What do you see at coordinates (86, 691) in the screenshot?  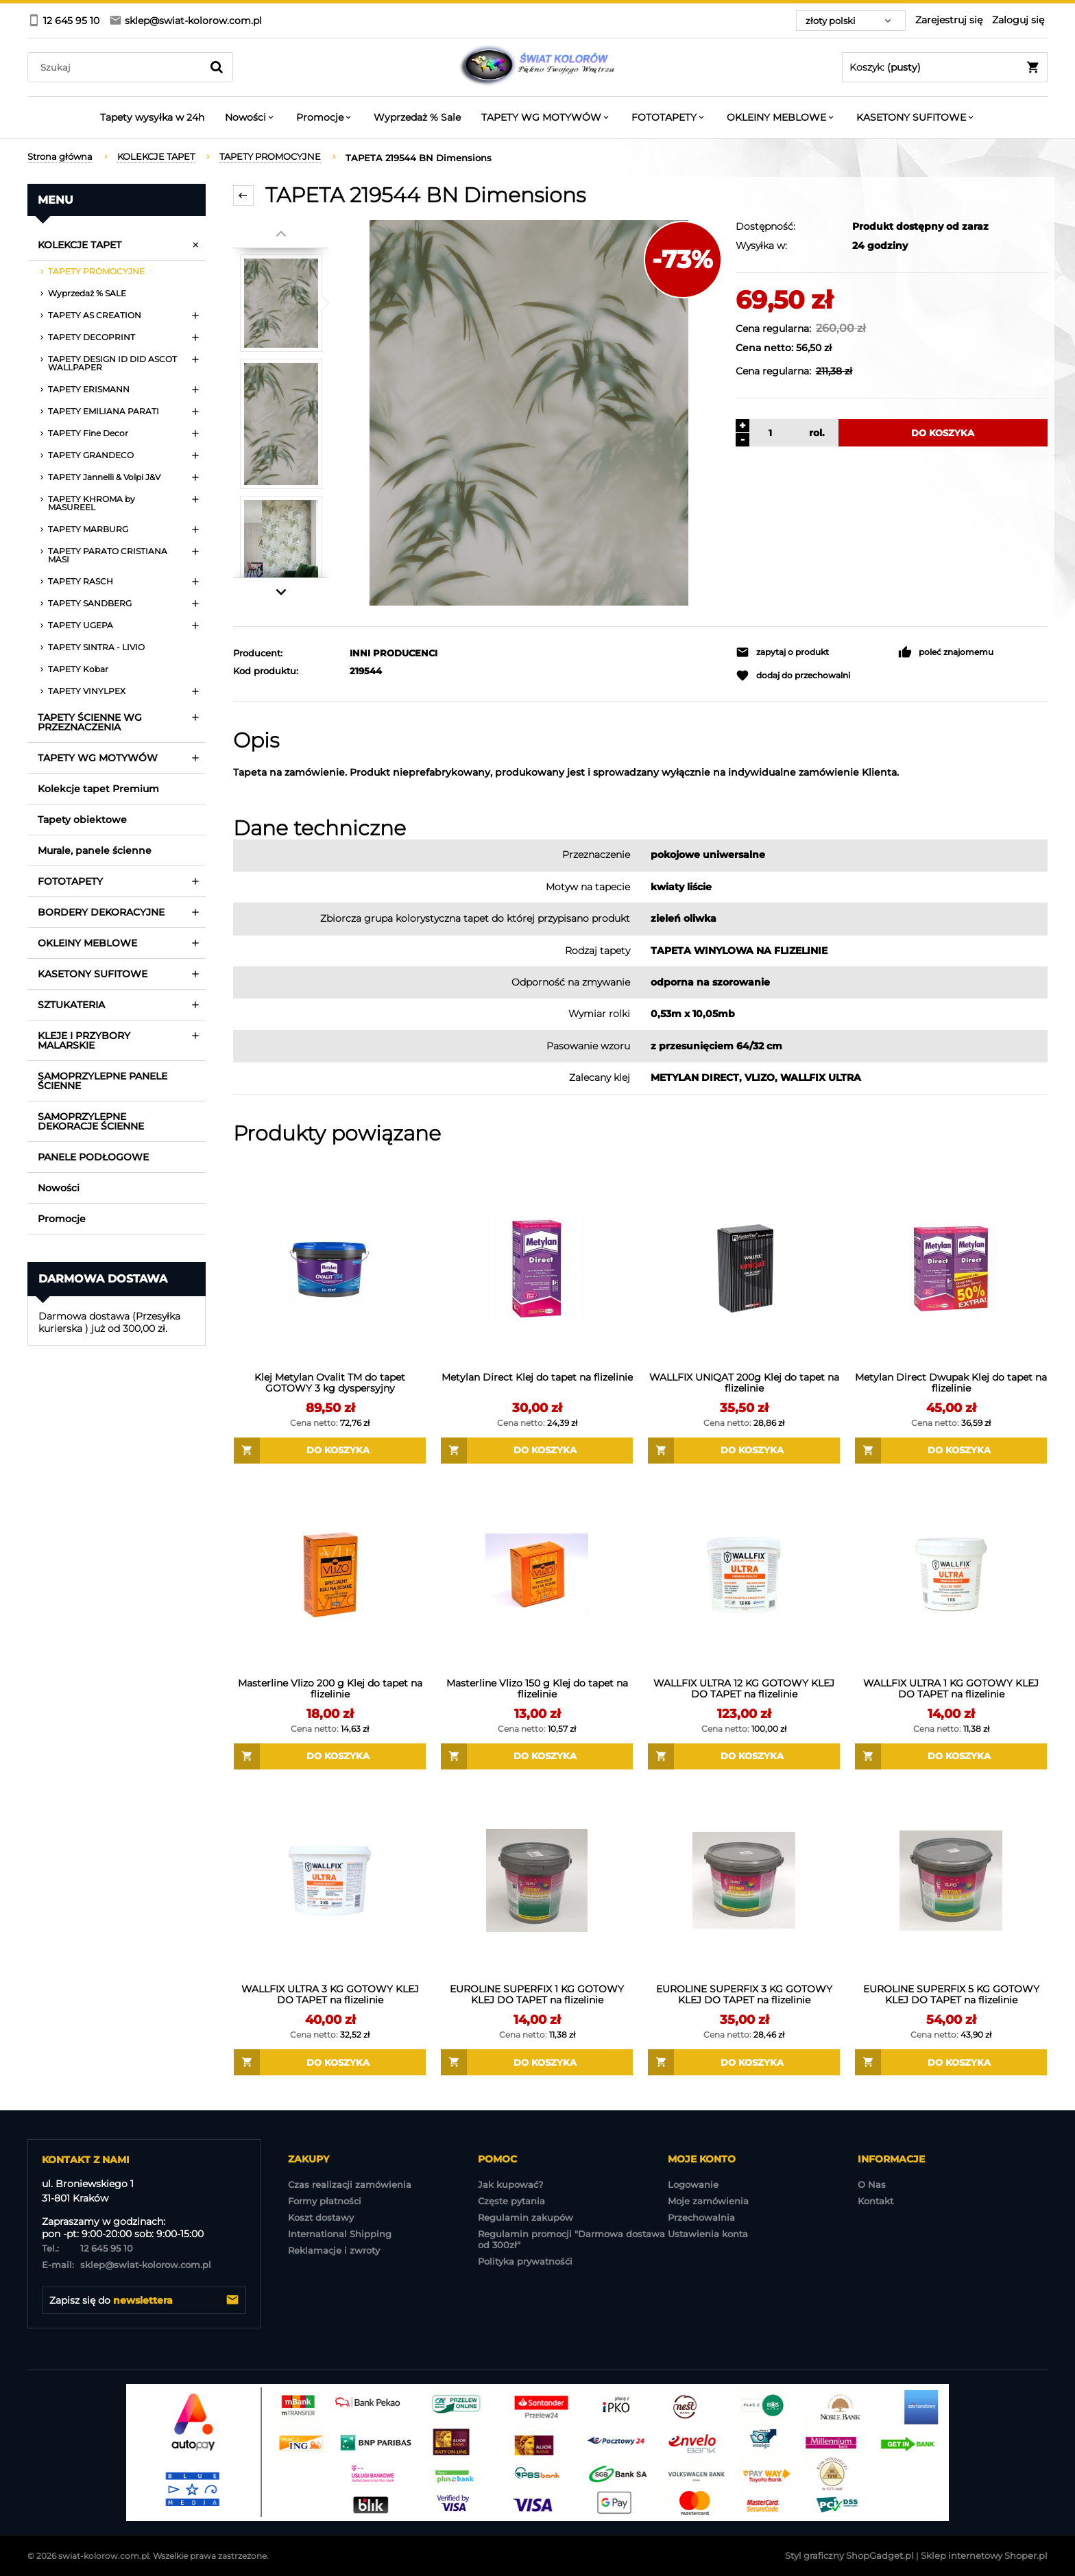 I see `TAPETY VINYLPEX` at bounding box center [86, 691].